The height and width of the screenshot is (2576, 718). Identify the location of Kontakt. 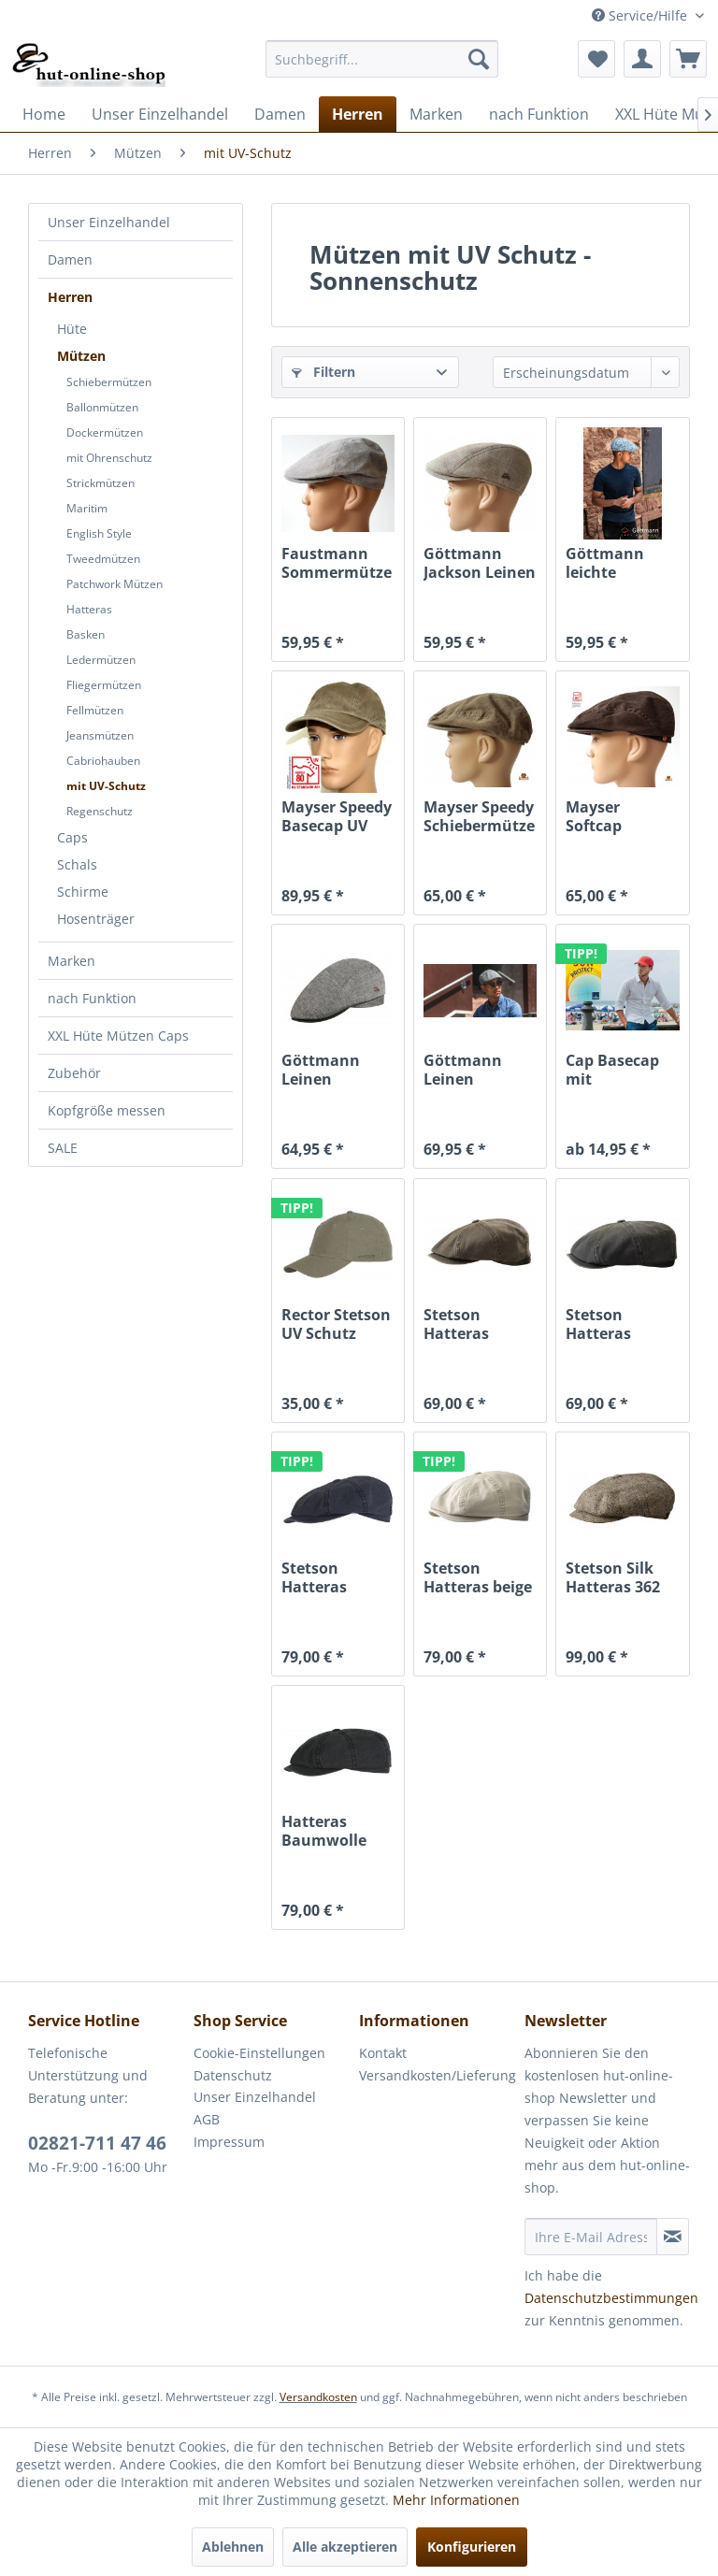
(383, 2053).